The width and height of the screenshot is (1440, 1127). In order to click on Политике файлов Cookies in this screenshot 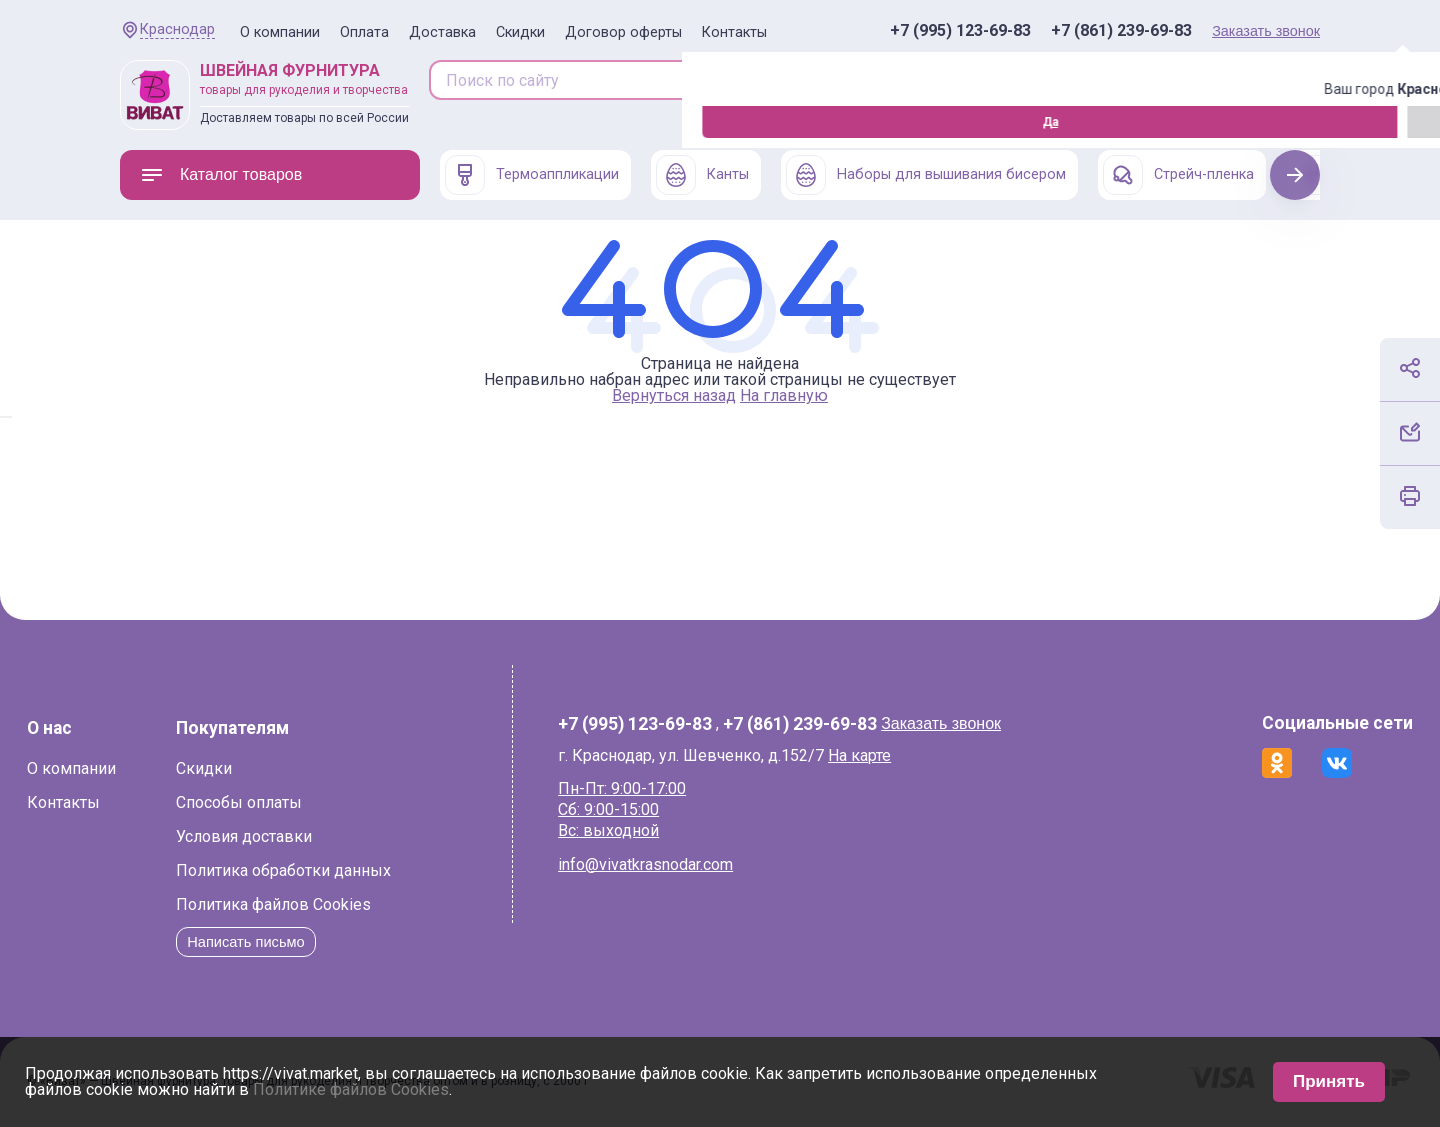, I will do `click(351, 1089)`.